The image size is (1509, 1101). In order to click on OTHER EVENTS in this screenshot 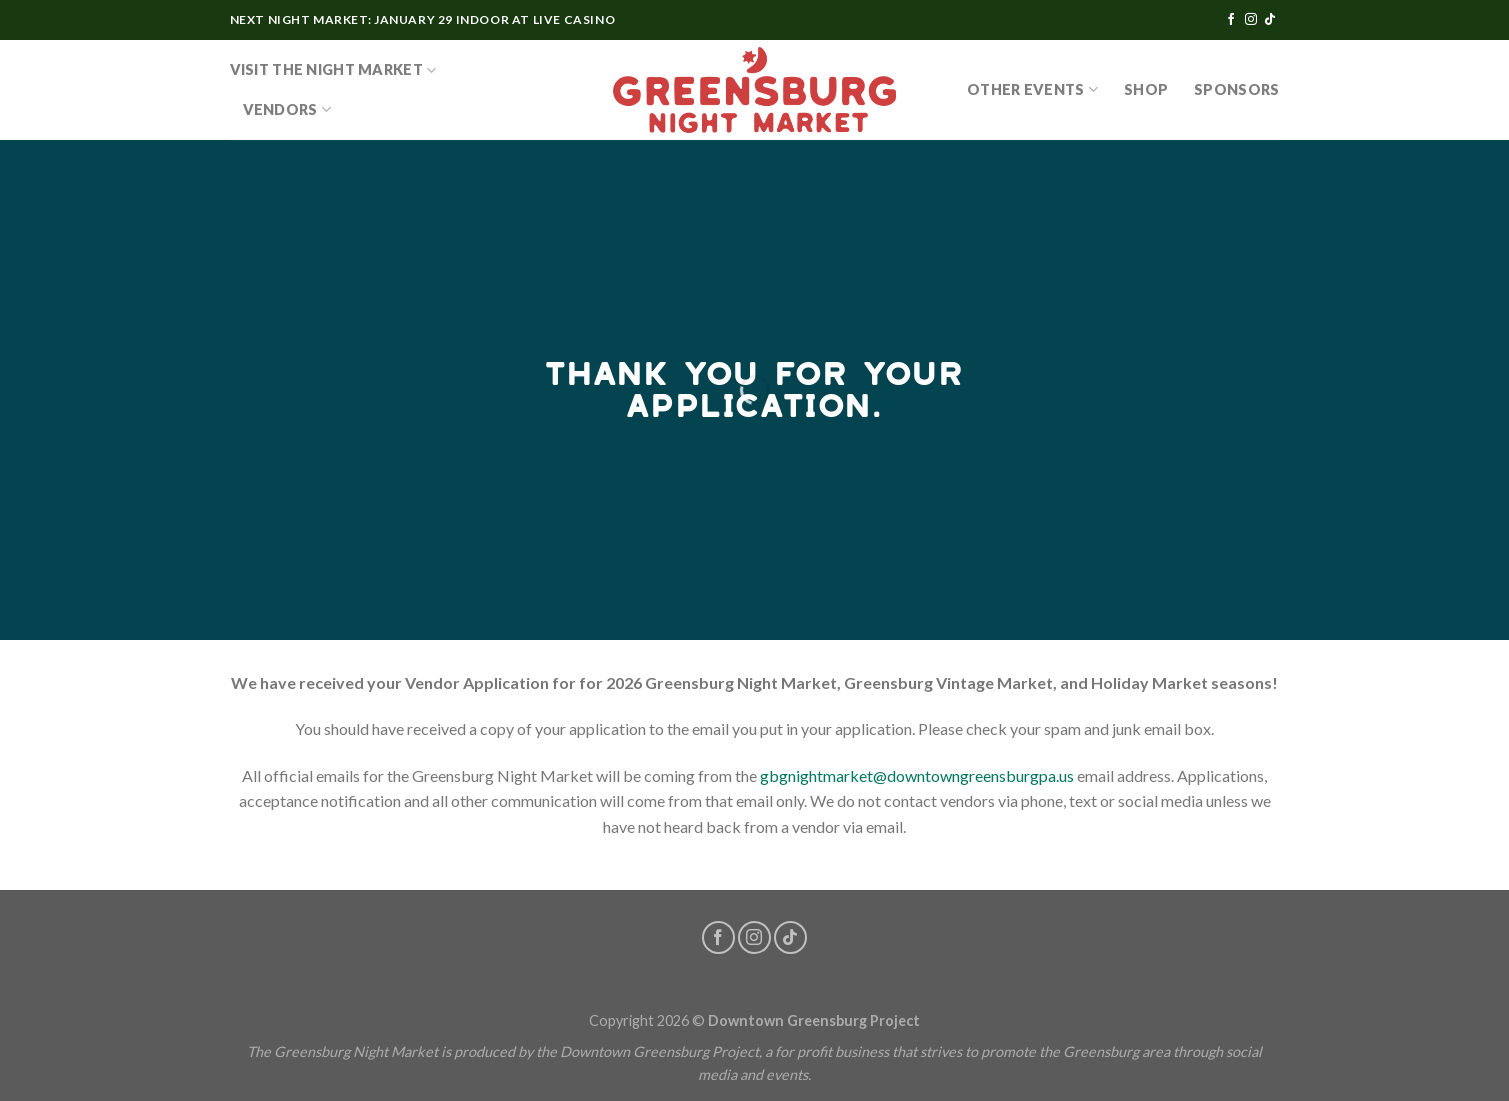, I will do `click(1032, 89)`.